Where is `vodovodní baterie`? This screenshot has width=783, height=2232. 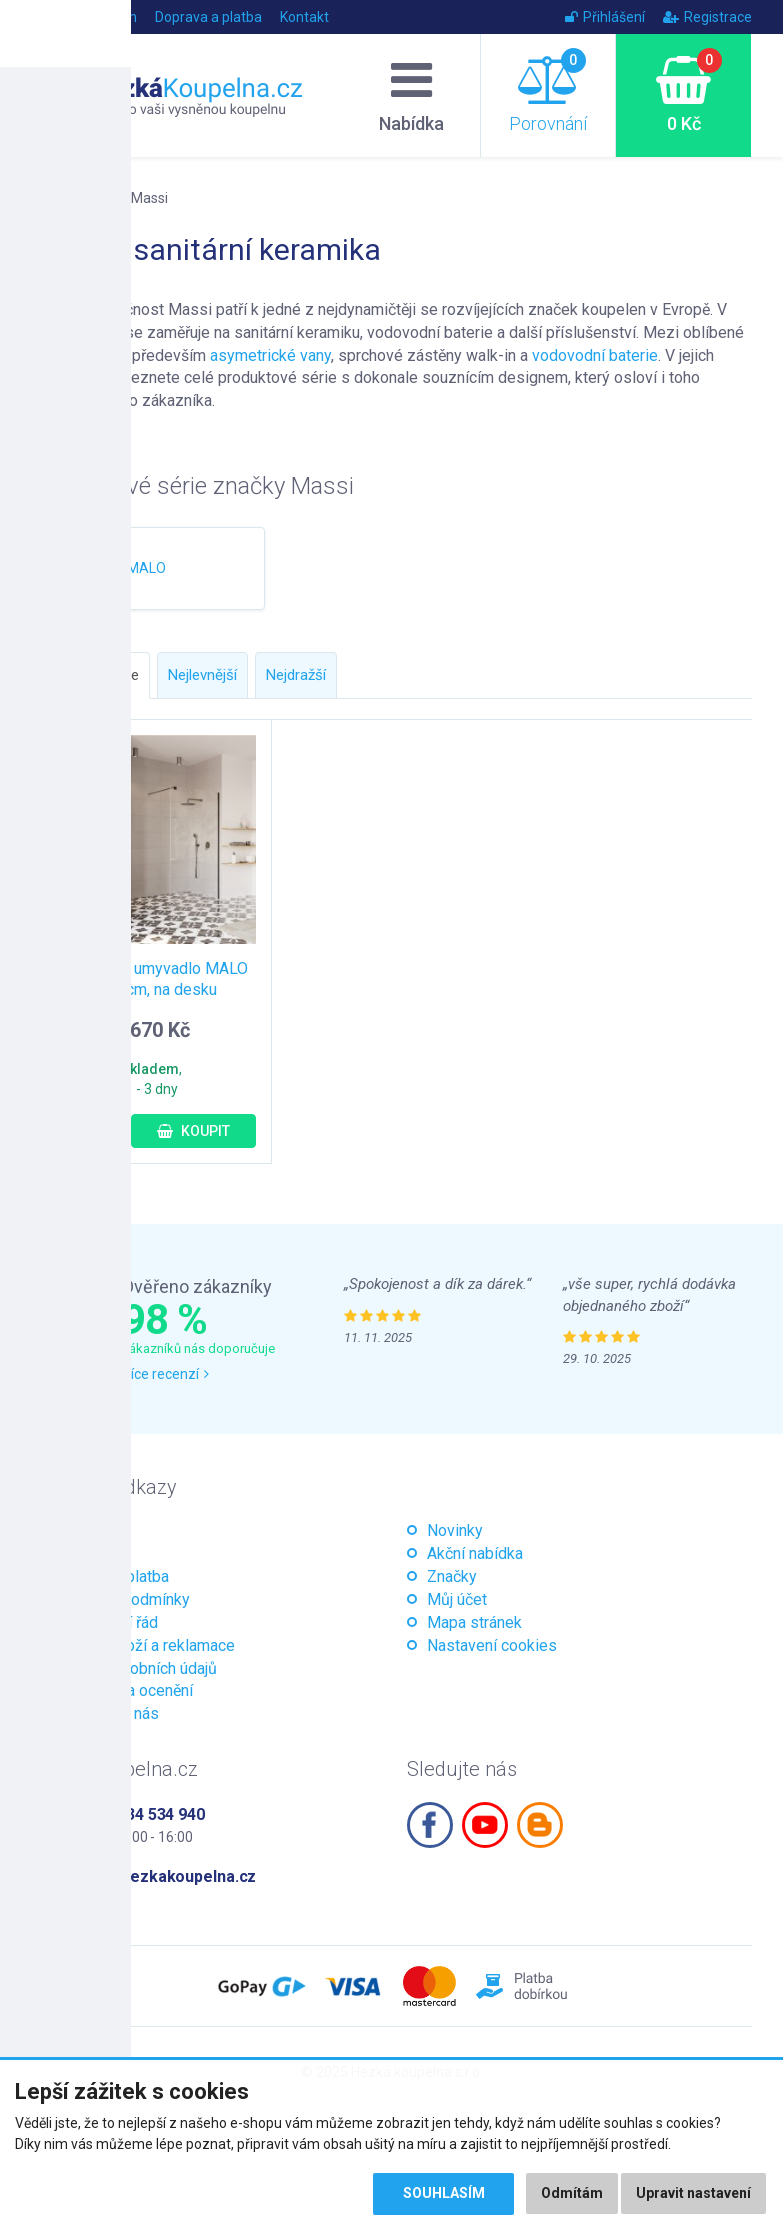 vodovodní baterie is located at coordinates (595, 355).